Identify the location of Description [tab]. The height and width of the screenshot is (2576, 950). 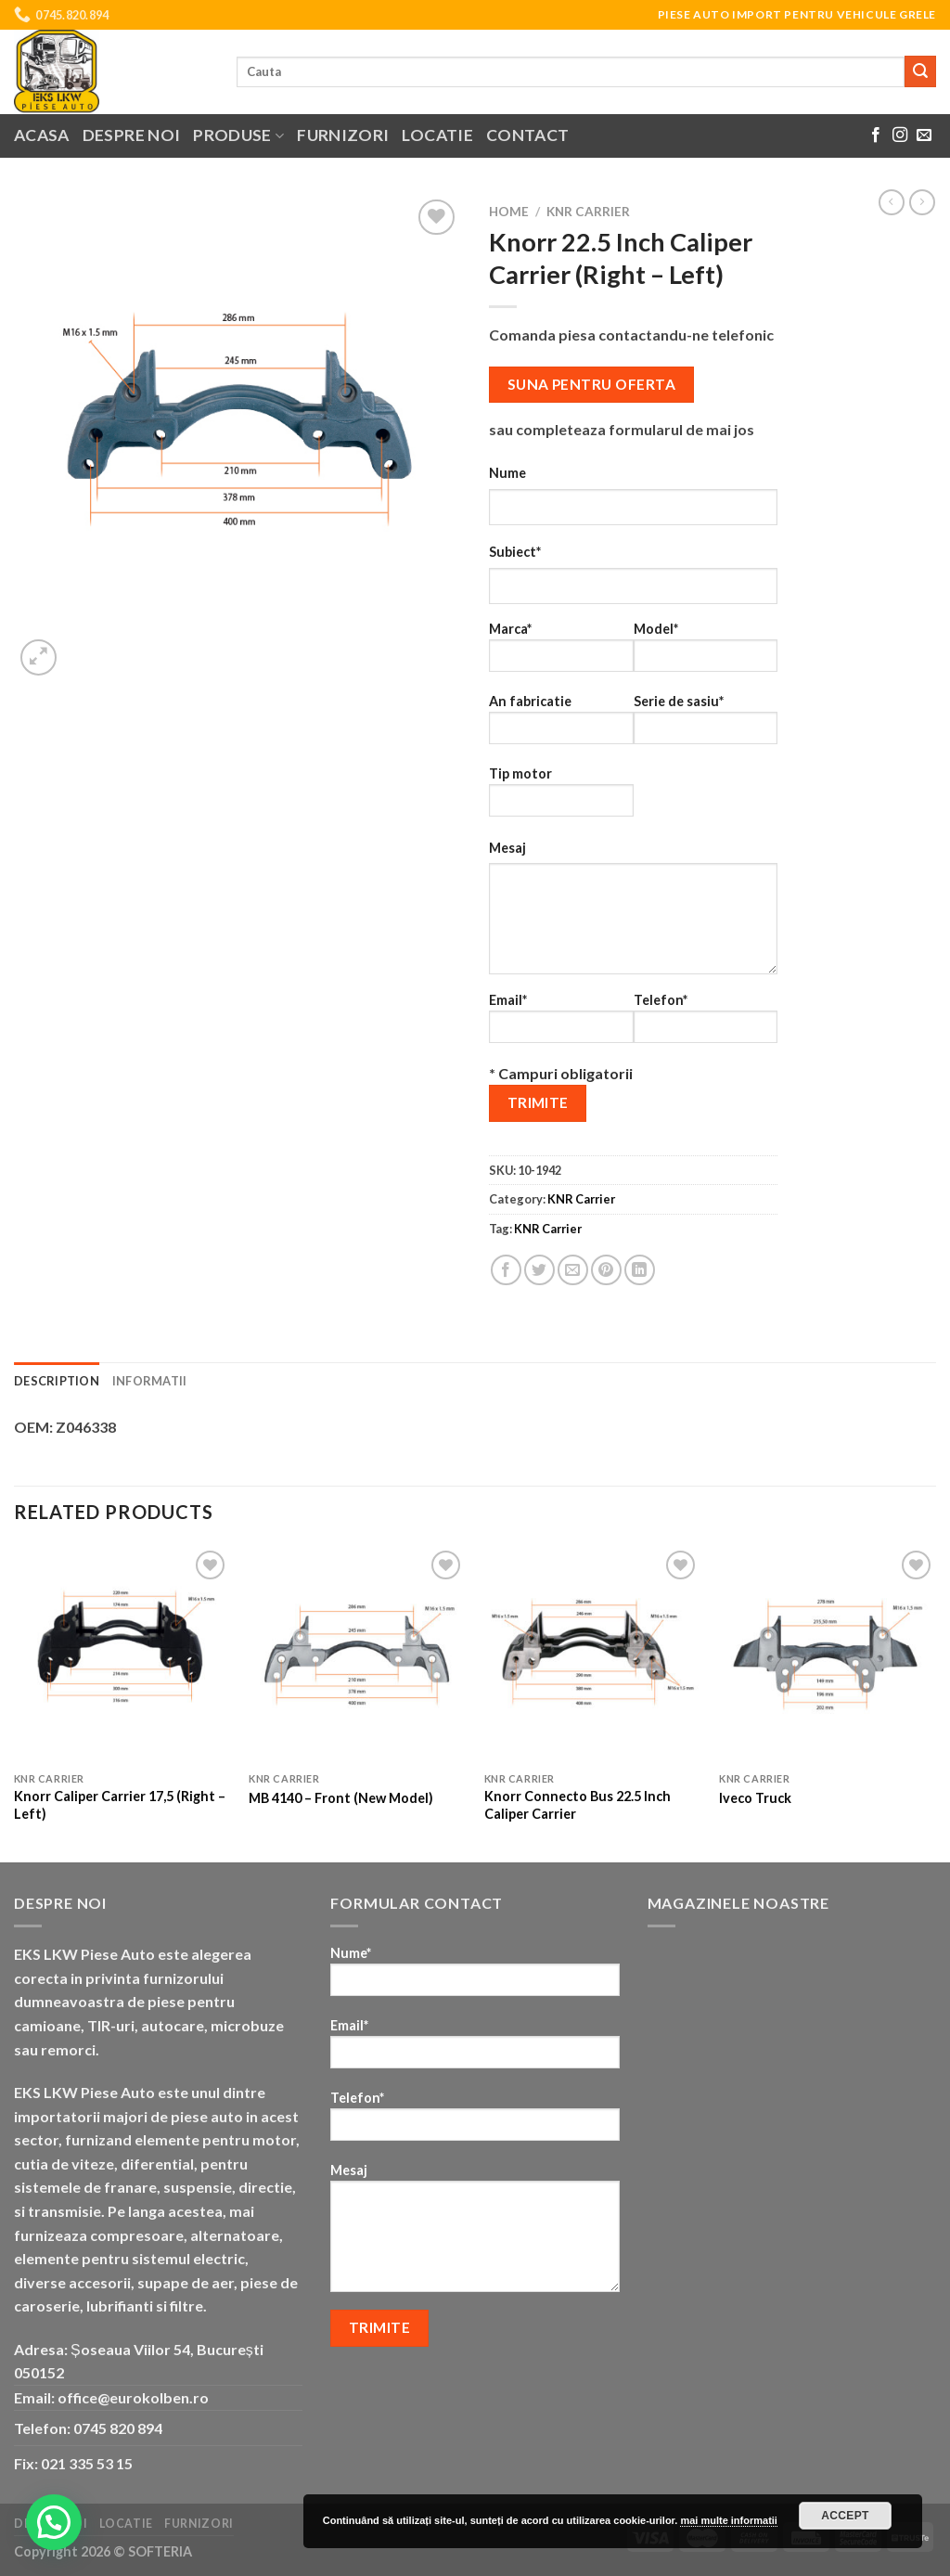
(56, 1380).